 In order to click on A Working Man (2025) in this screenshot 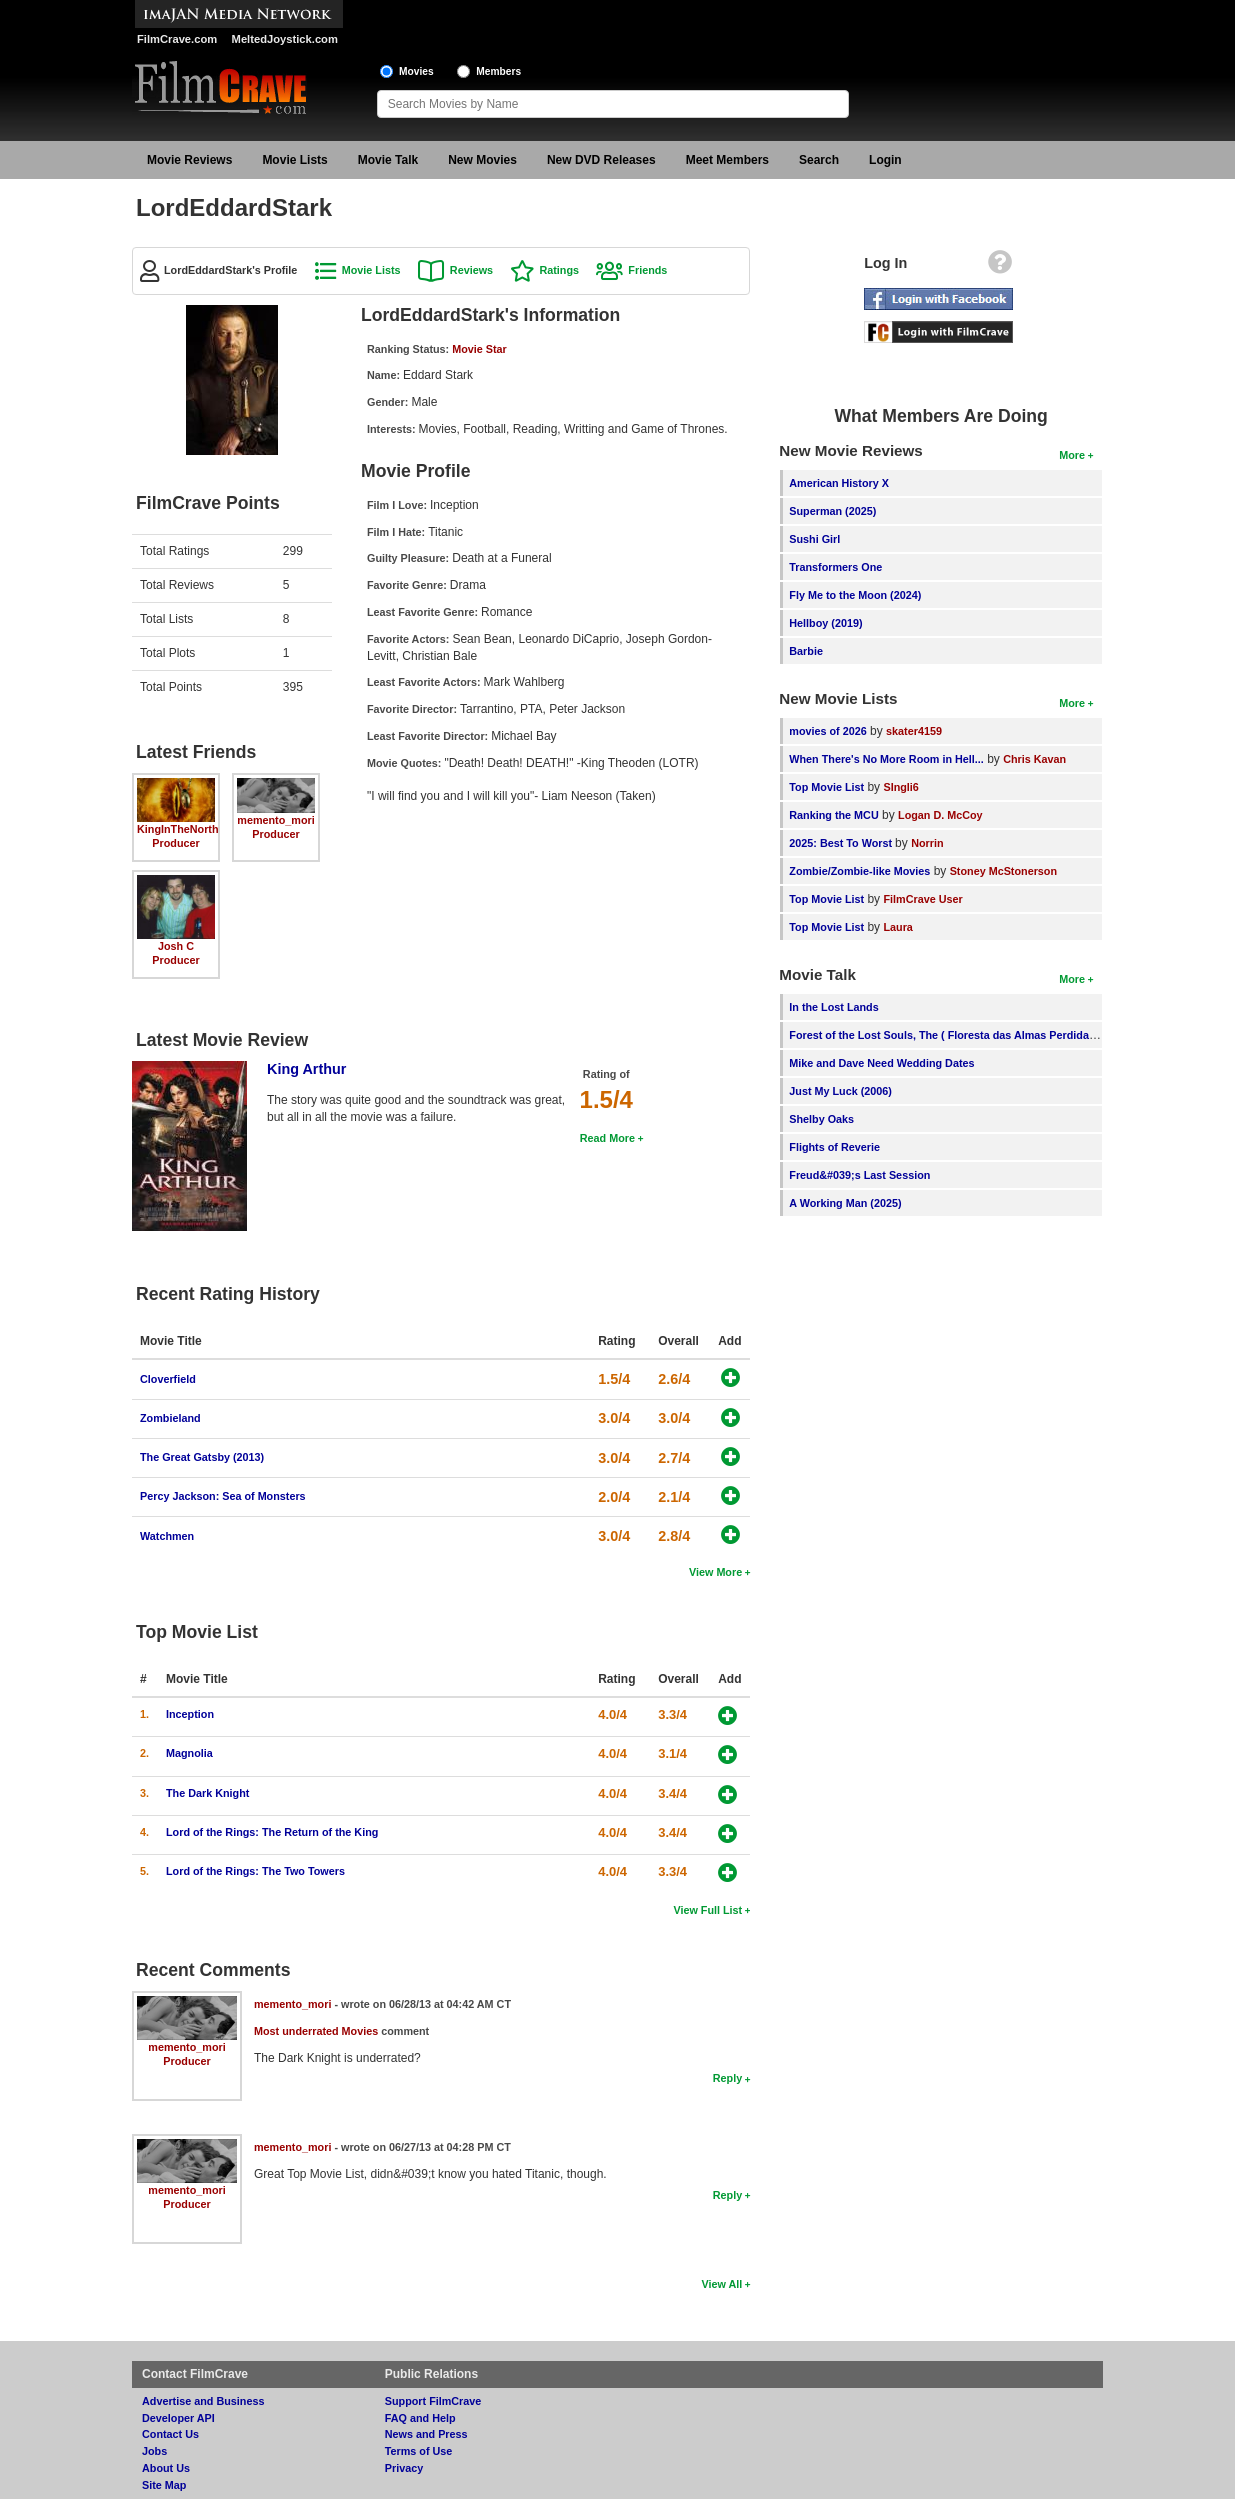, I will do `click(845, 1203)`.